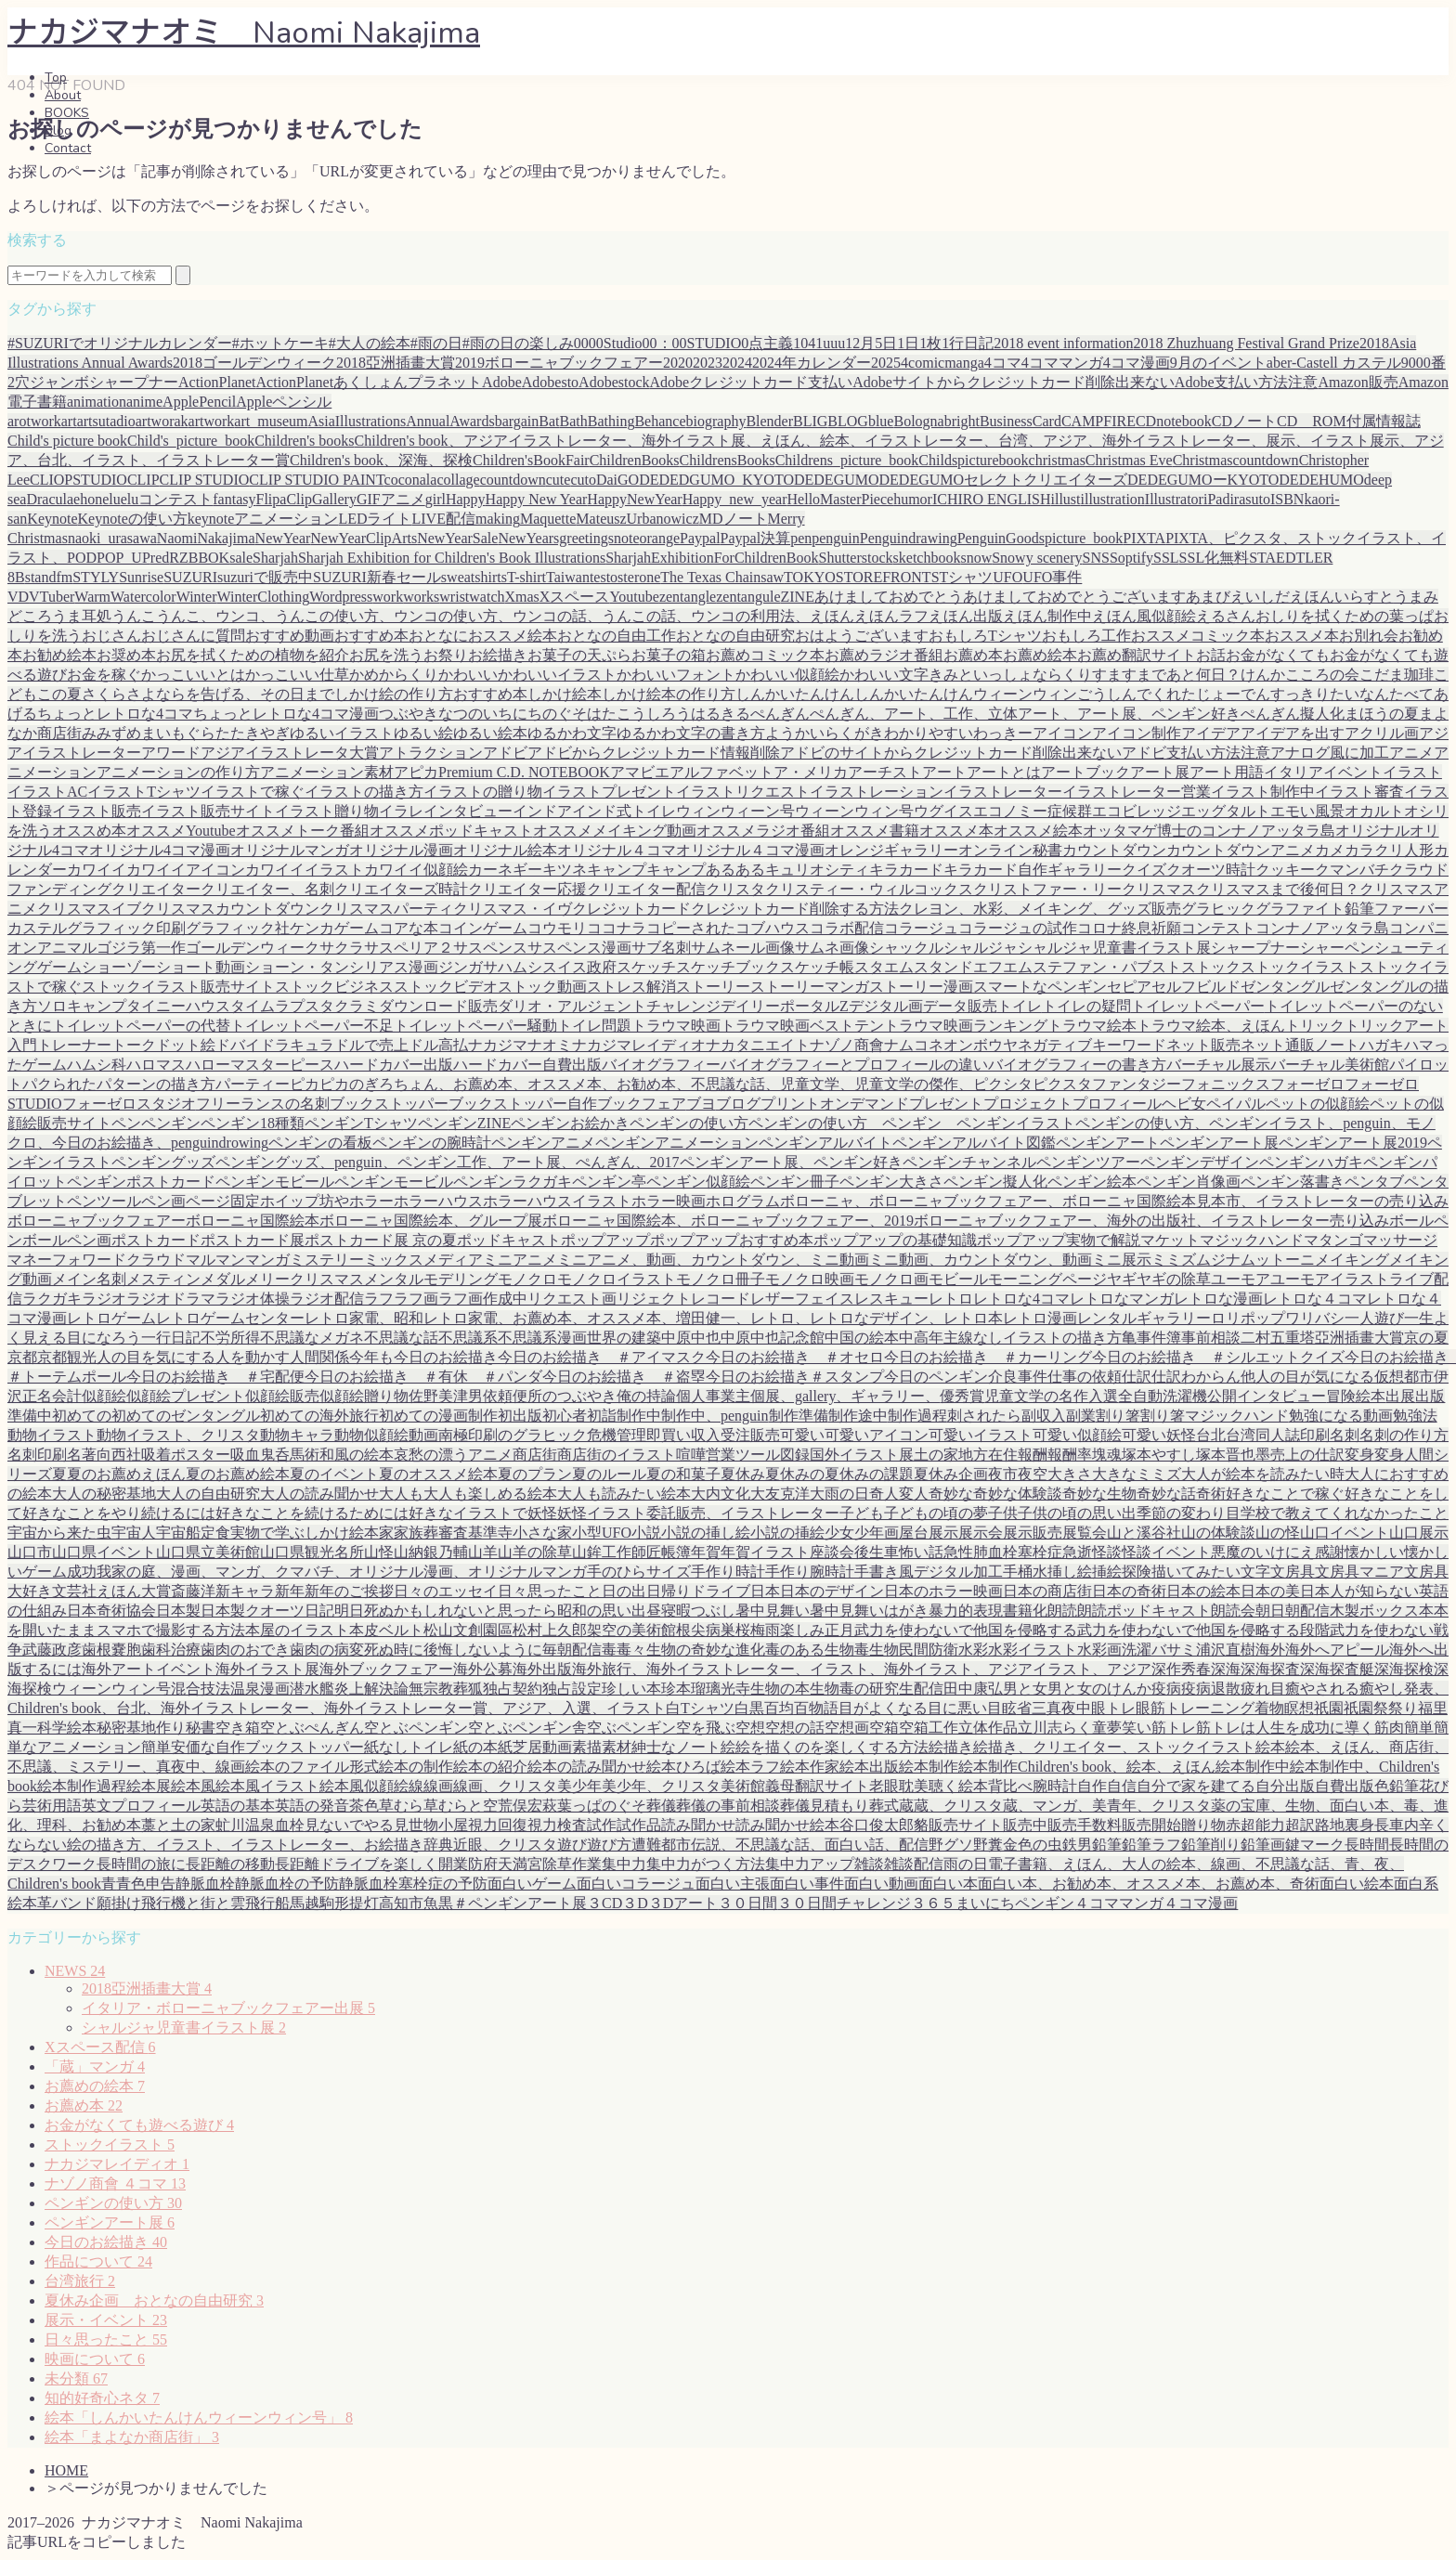 The width and height of the screenshot is (1456, 2560). What do you see at coordinates (605, 1240) in the screenshot?
I see `ポップアップ` at bounding box center [605, 1240].